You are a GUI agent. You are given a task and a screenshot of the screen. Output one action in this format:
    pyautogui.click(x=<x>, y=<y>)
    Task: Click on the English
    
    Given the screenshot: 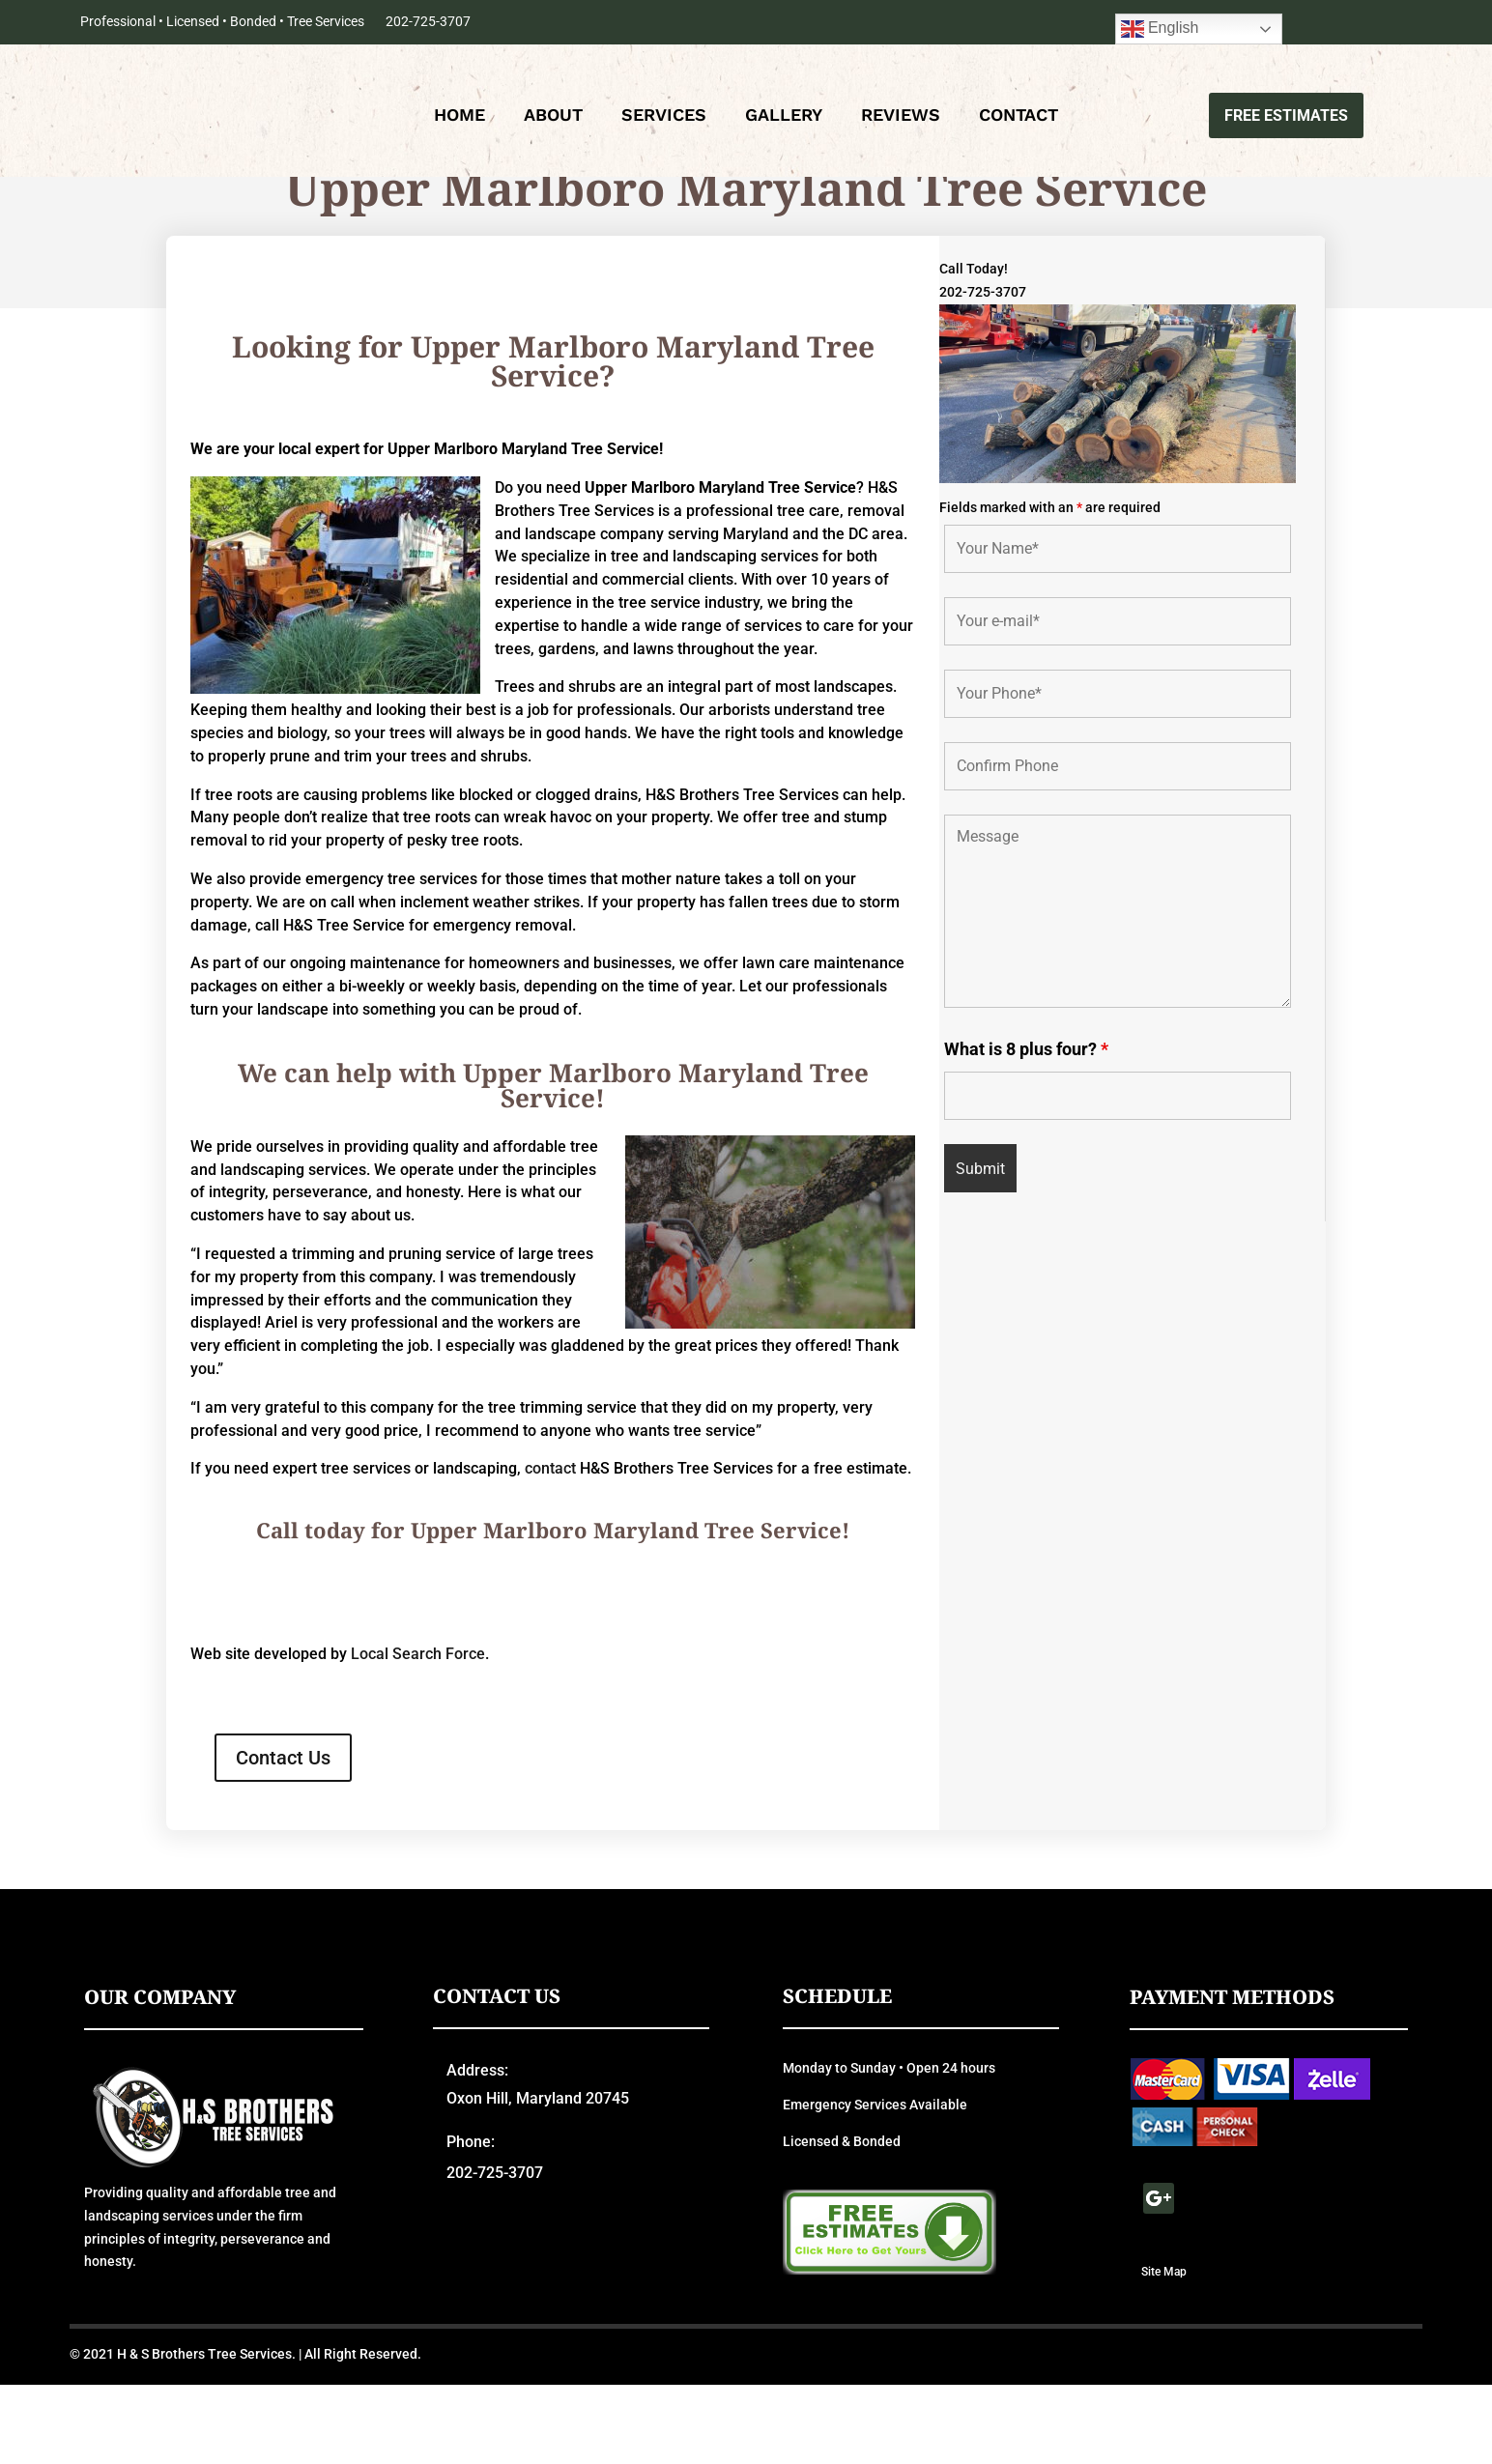 What is the action you would take?
    pyautogui.click(x=1160, y=29)
    